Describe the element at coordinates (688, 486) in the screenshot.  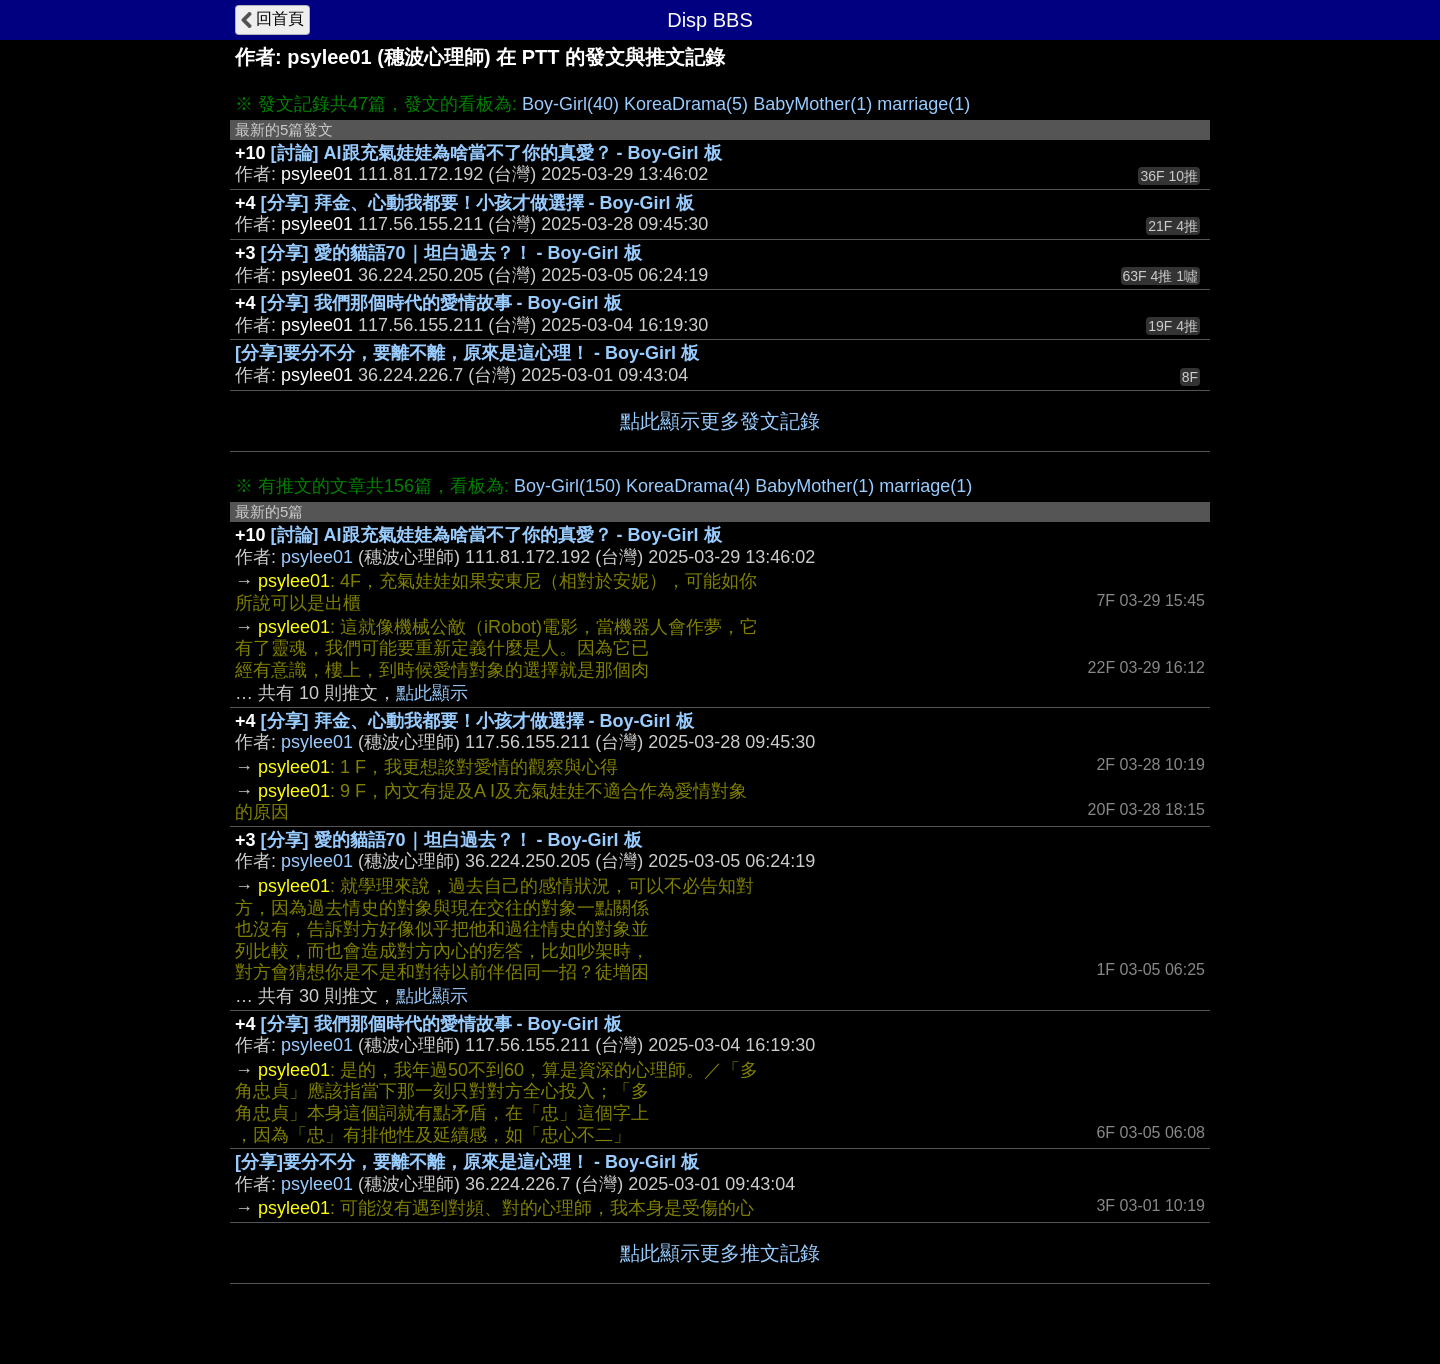
I see `KoreaDrama(4)` at that location.